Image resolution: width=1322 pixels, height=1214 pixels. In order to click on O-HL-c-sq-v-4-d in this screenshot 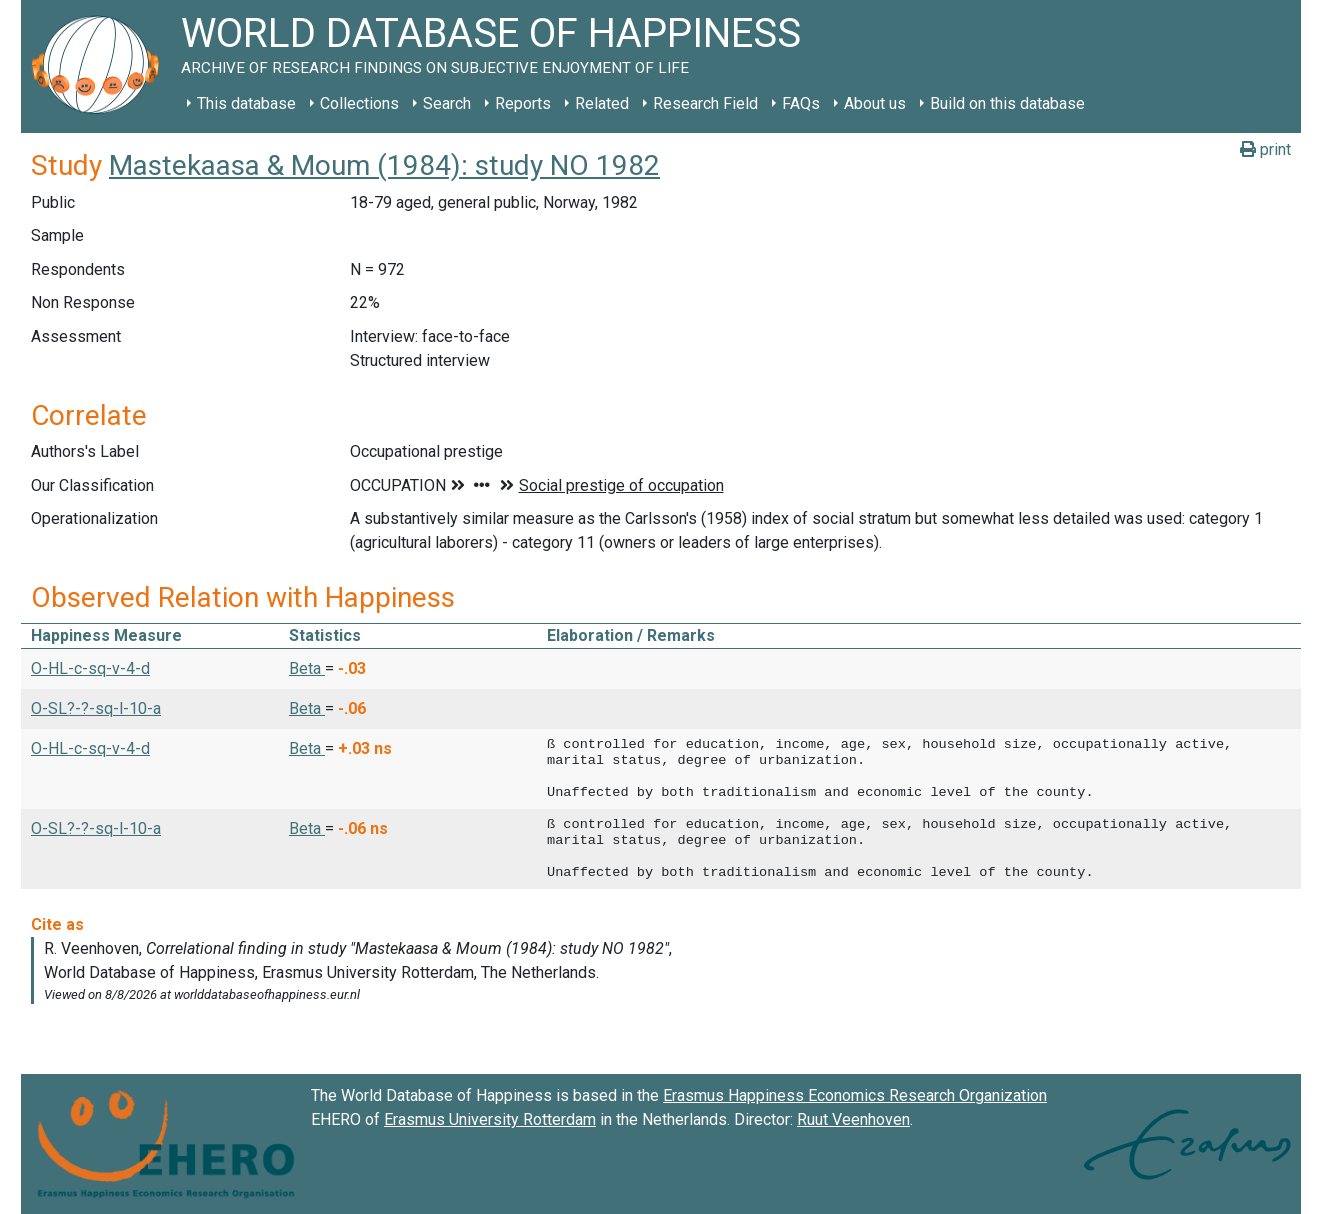, I will do `click(90, 668)`.